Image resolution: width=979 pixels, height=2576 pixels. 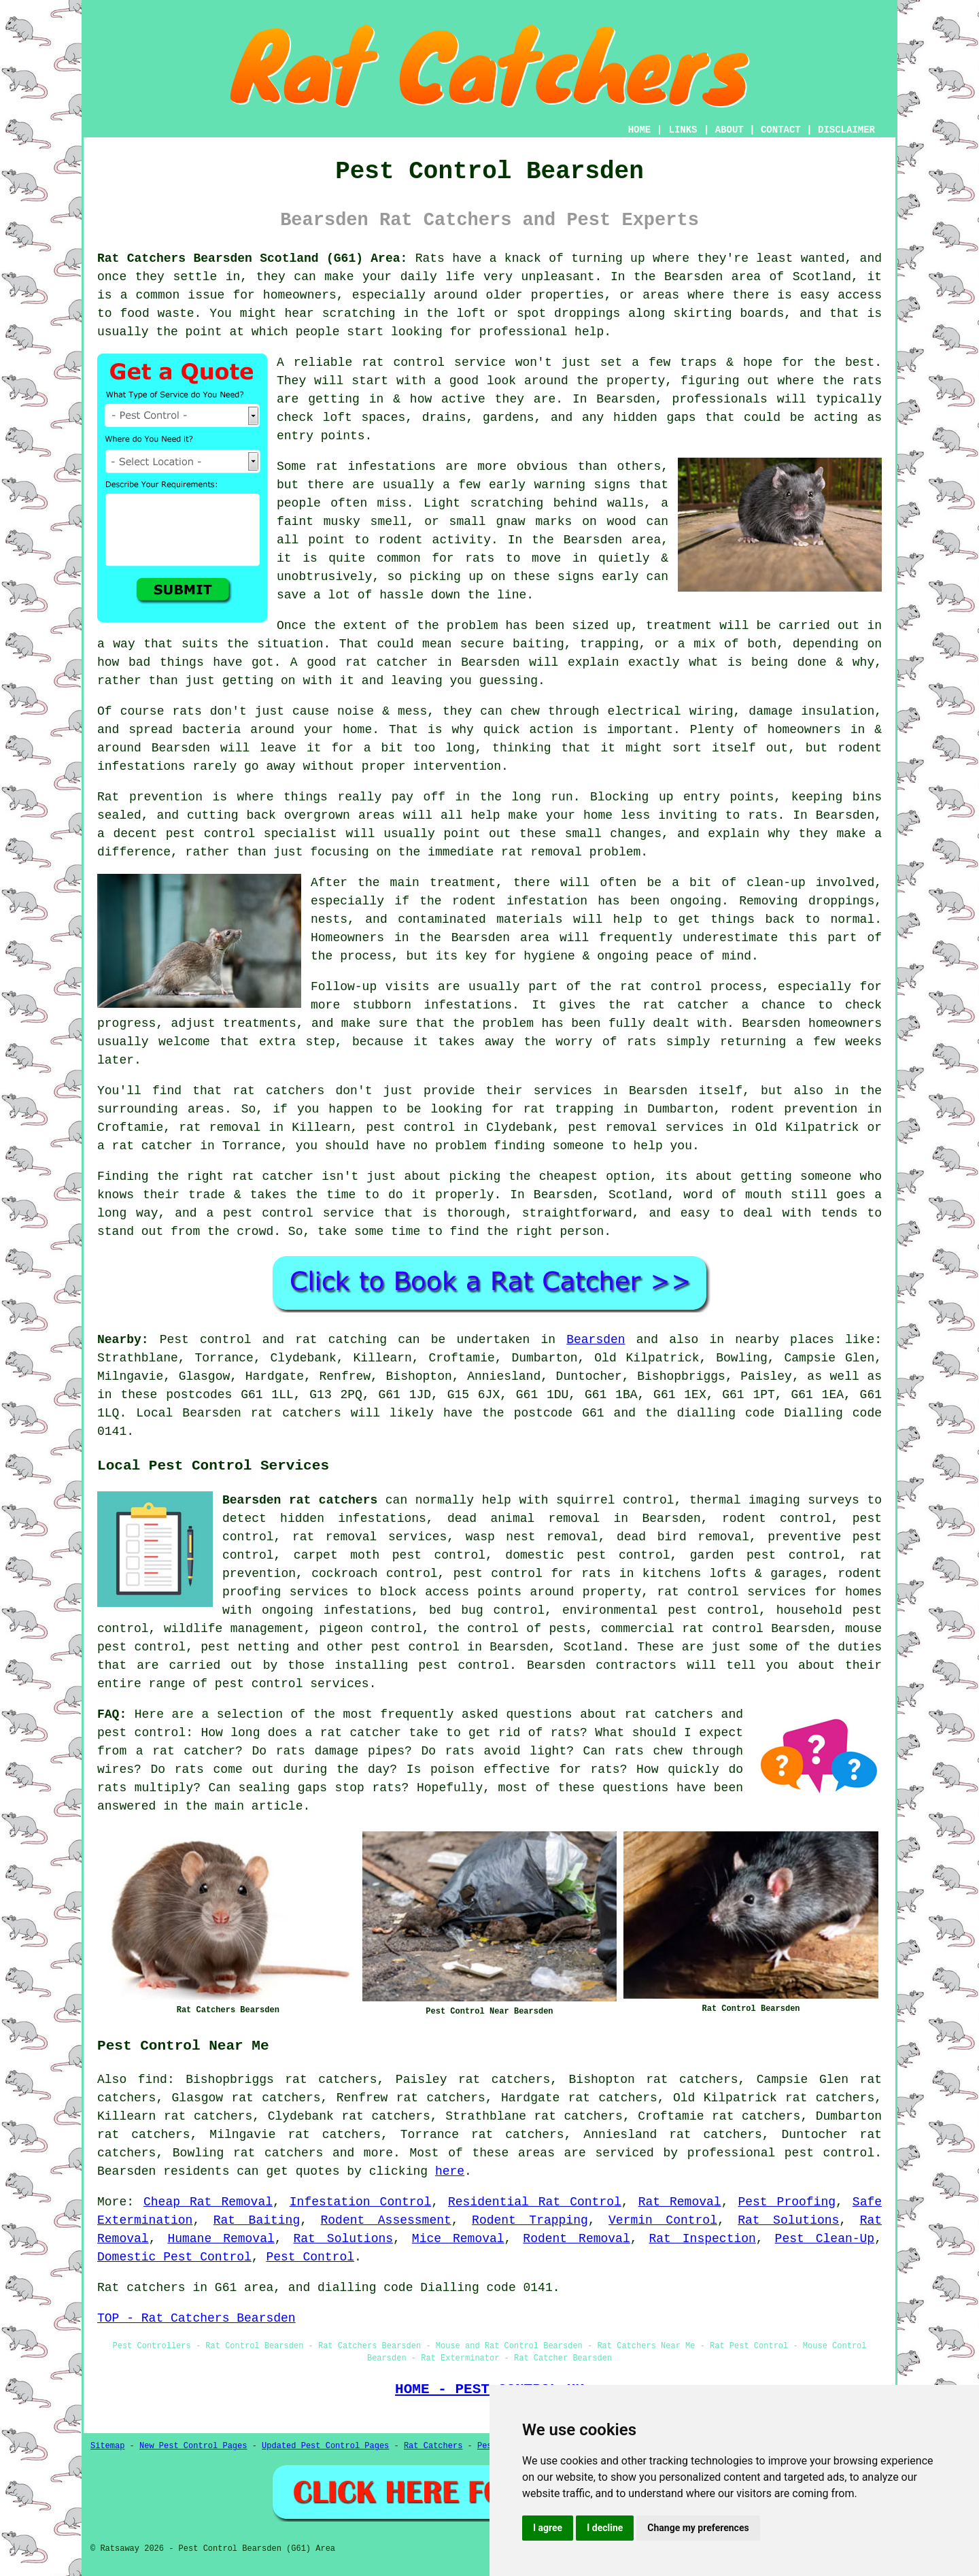 What do you see at coordinates (846, 129) in the screenshot?
I see `DISCLAIMER` at bounding box center [846, 129].